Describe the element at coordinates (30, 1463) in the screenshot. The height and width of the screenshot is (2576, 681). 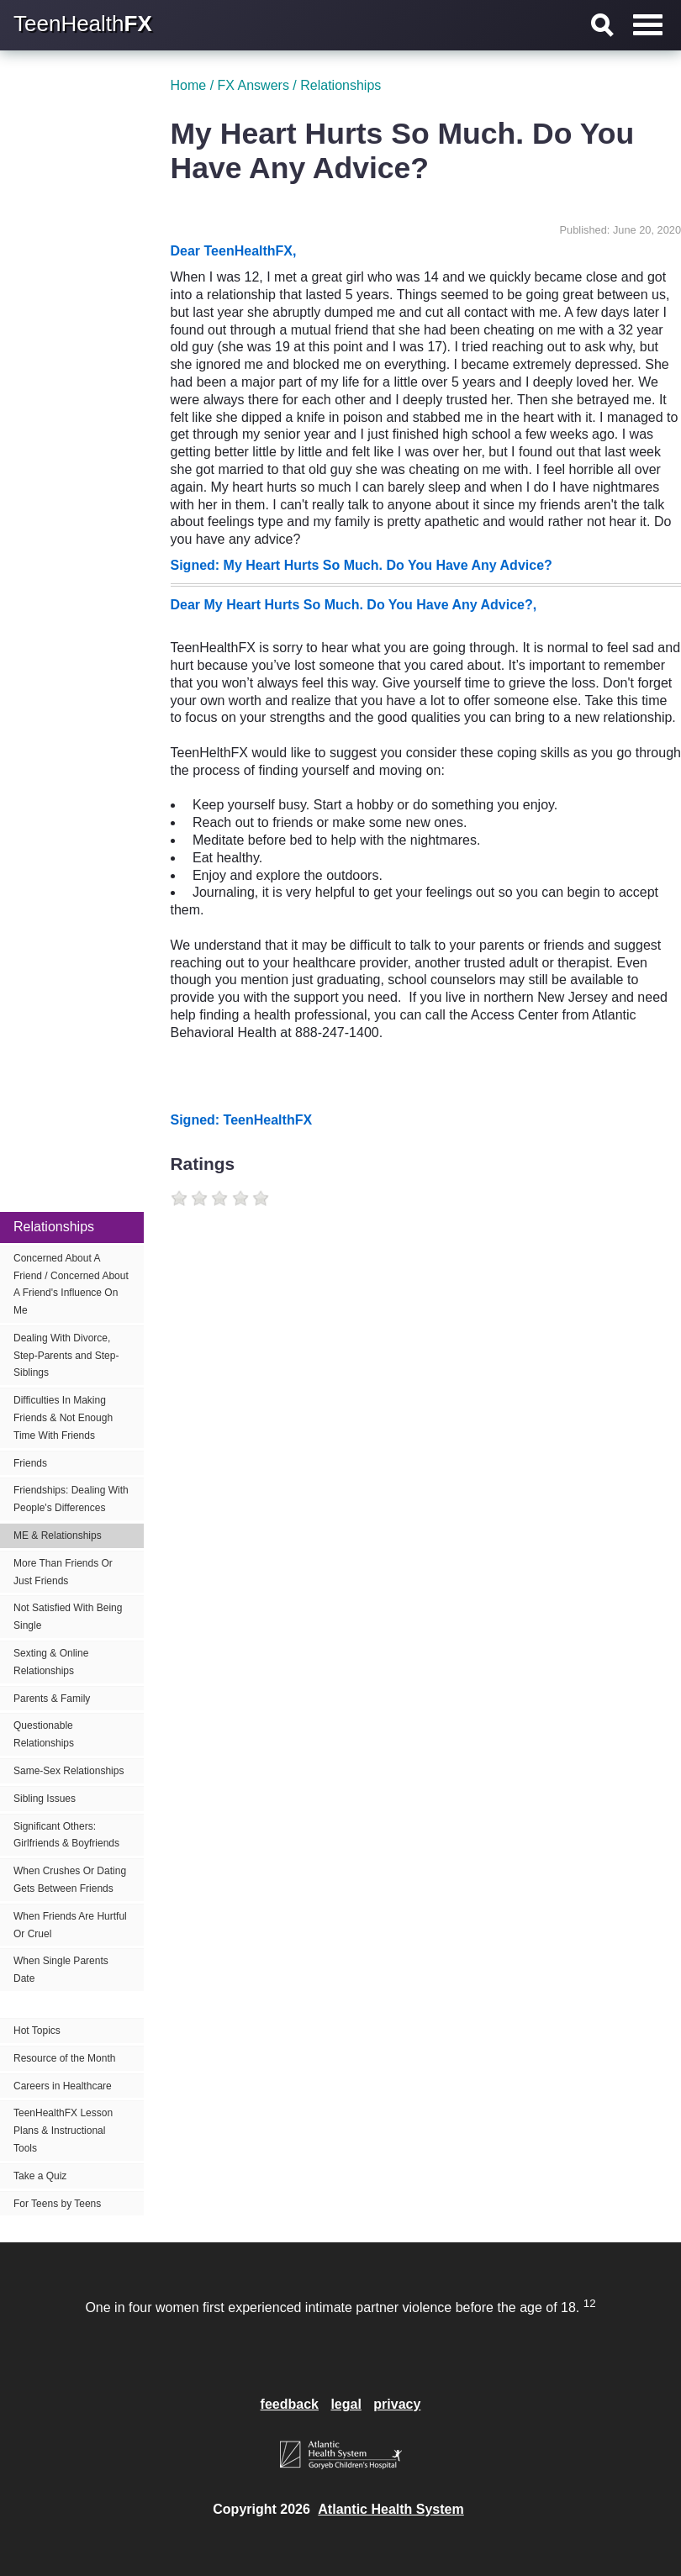
I see `Friends` at that location.